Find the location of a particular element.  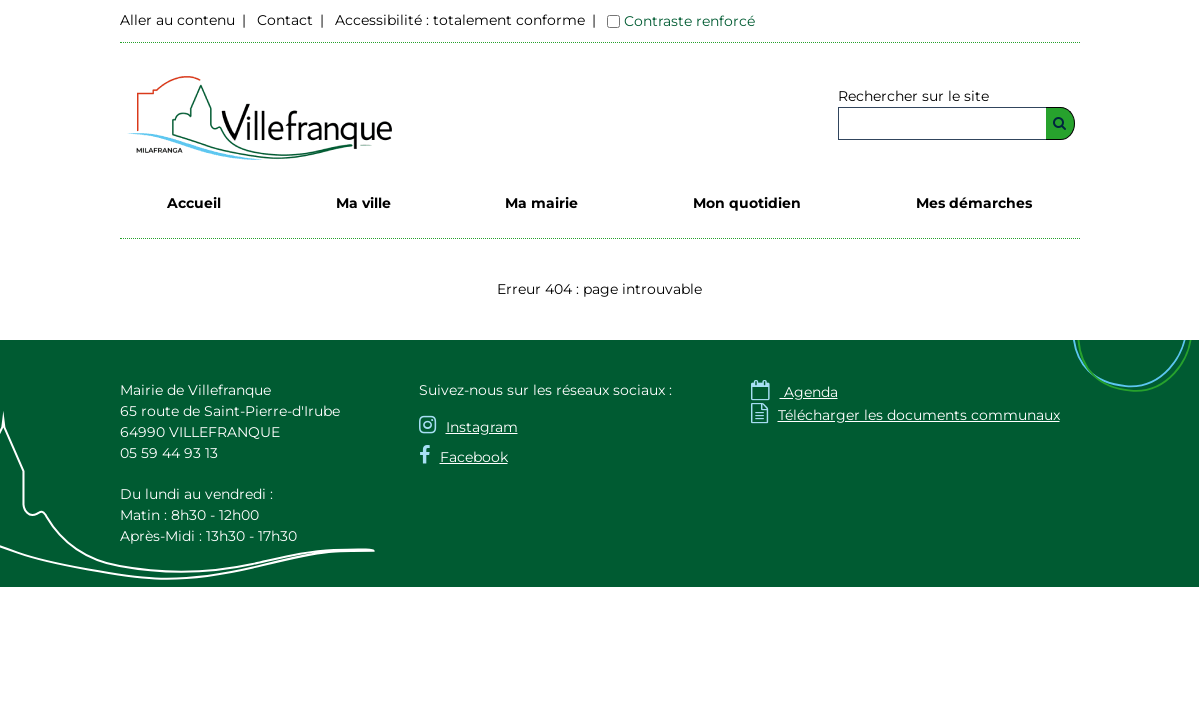

Contraste renforcé is located at coordinates (689, 21).